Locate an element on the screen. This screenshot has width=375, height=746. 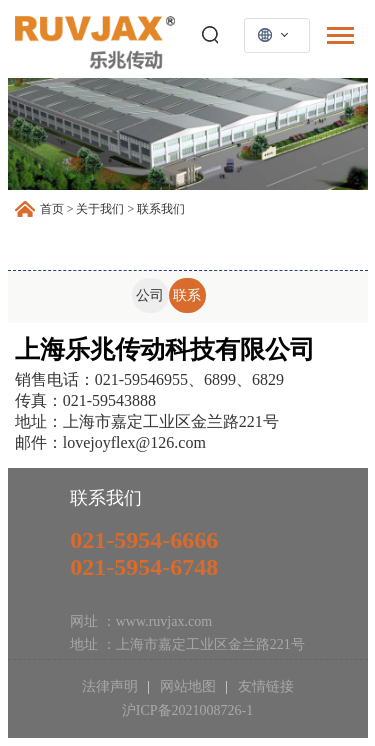
联系我们 is located at coordinates (187, 300).